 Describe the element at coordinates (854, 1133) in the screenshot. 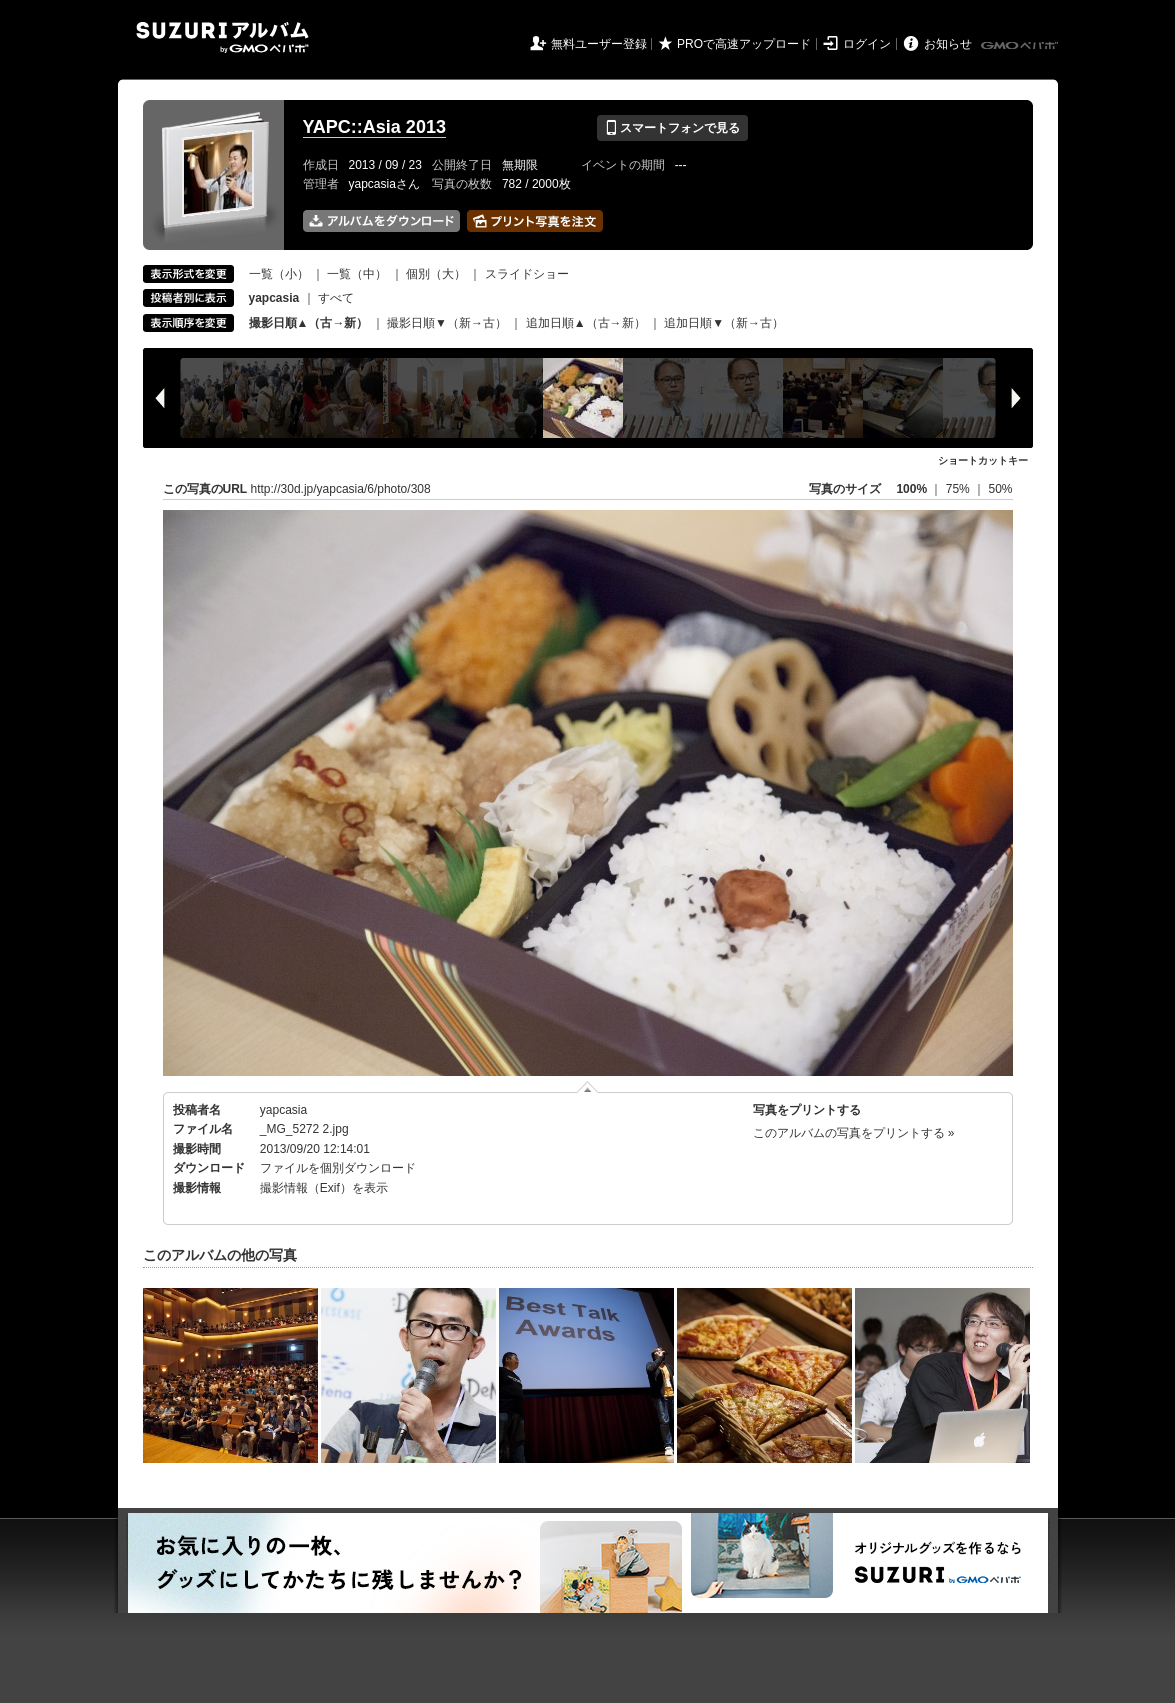

I see `このアルバムの写真をプリントする »` at that location.